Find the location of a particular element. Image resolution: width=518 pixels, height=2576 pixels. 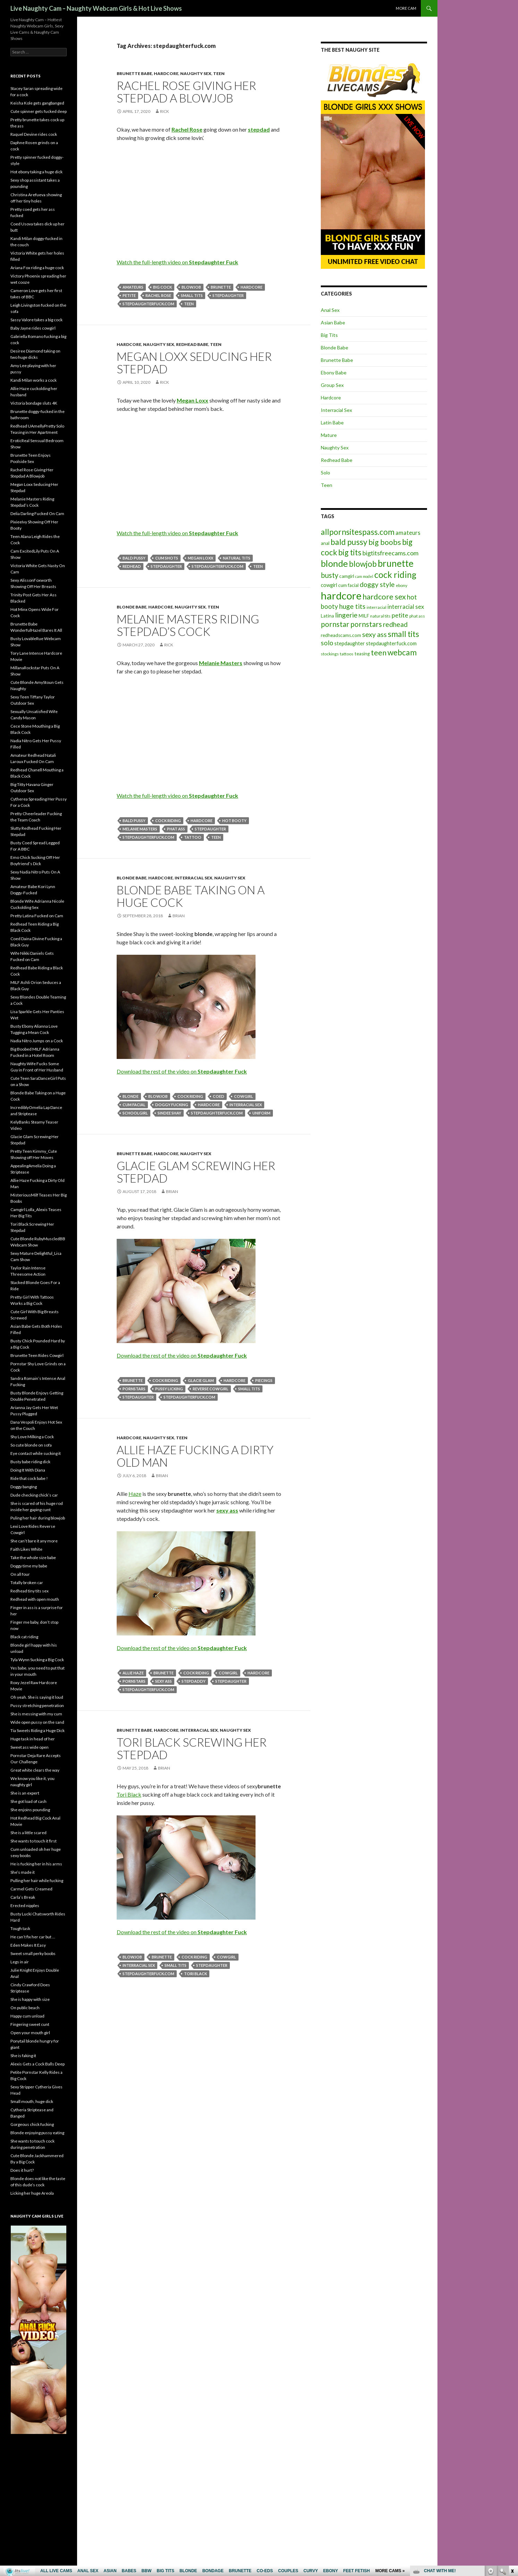

sexy ass [sexy ass (14 items)] is located at coordinates (374, 634).